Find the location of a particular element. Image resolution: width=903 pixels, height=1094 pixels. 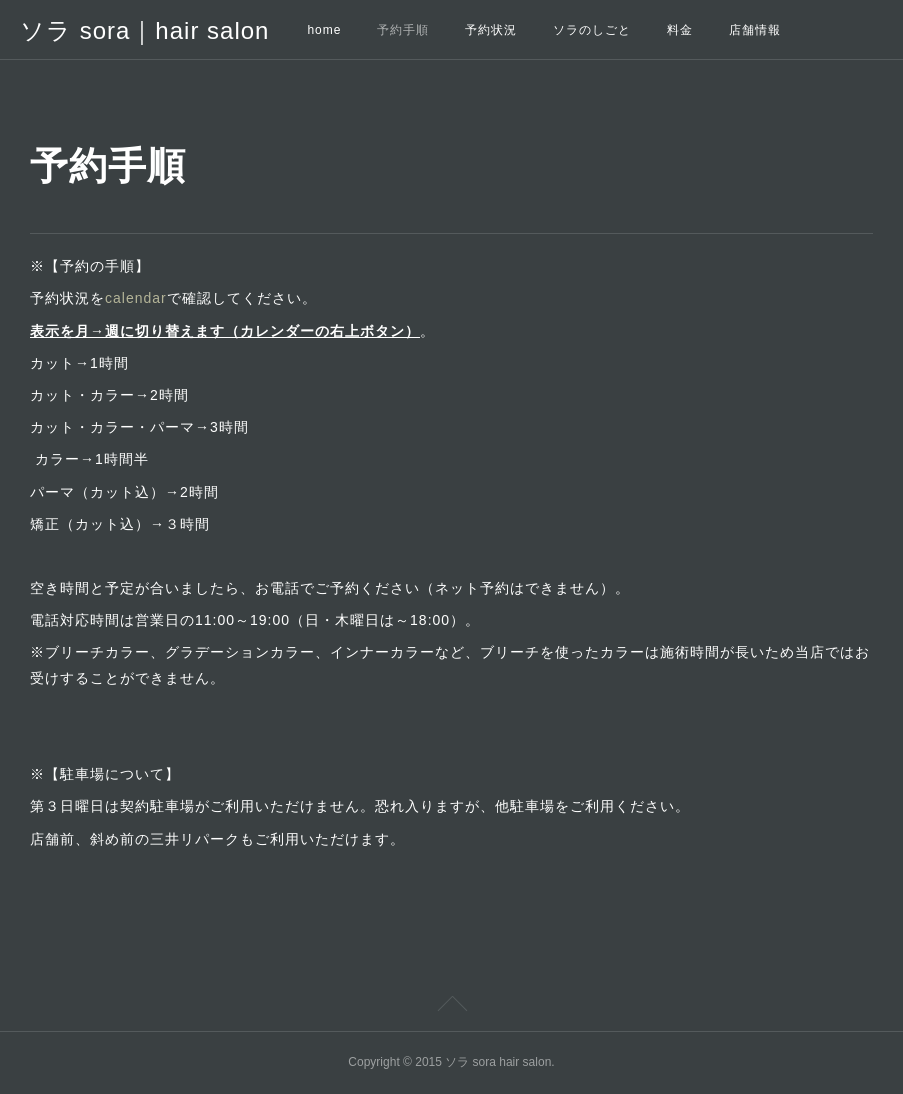

calendar is located at coordinates (136, 298).